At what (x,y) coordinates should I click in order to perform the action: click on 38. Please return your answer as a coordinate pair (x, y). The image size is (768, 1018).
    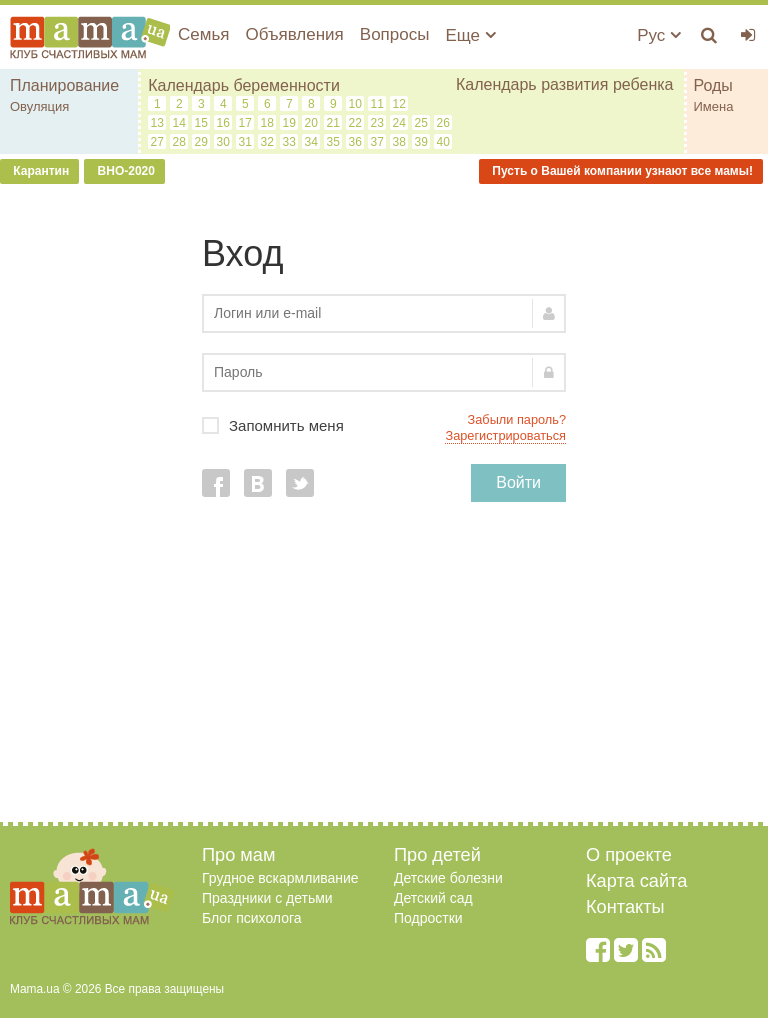
    Looking at the image, I should click on (399, 142).